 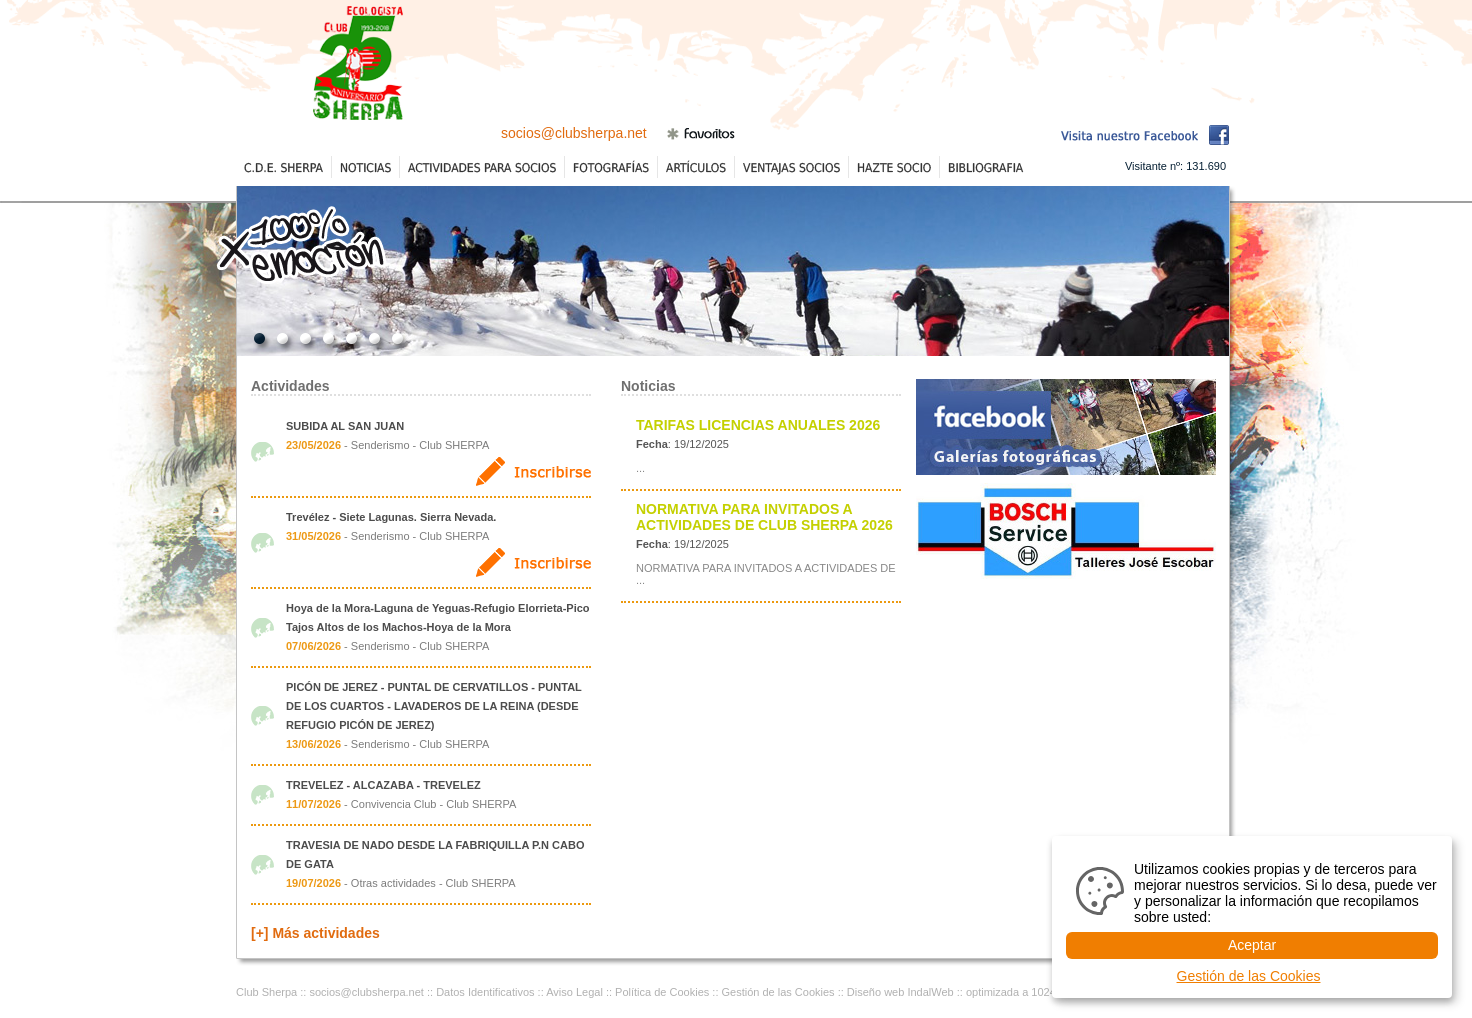 I want to click on TREVELEZ - ALCAZABA - TREVELEZ, so click(x=383, y=785).